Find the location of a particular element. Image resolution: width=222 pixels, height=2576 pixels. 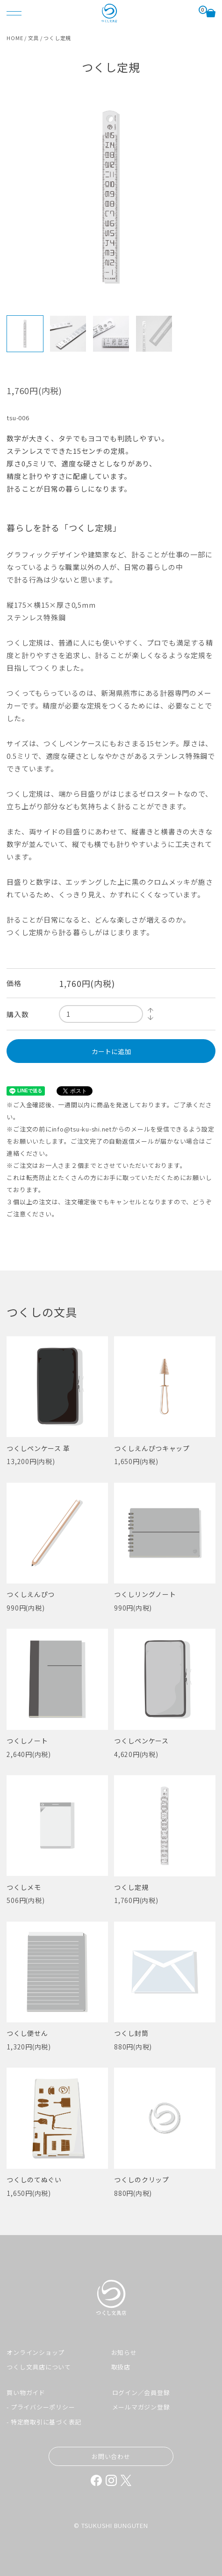

つくしえんぴつ is located at coordinates (31, 1594).